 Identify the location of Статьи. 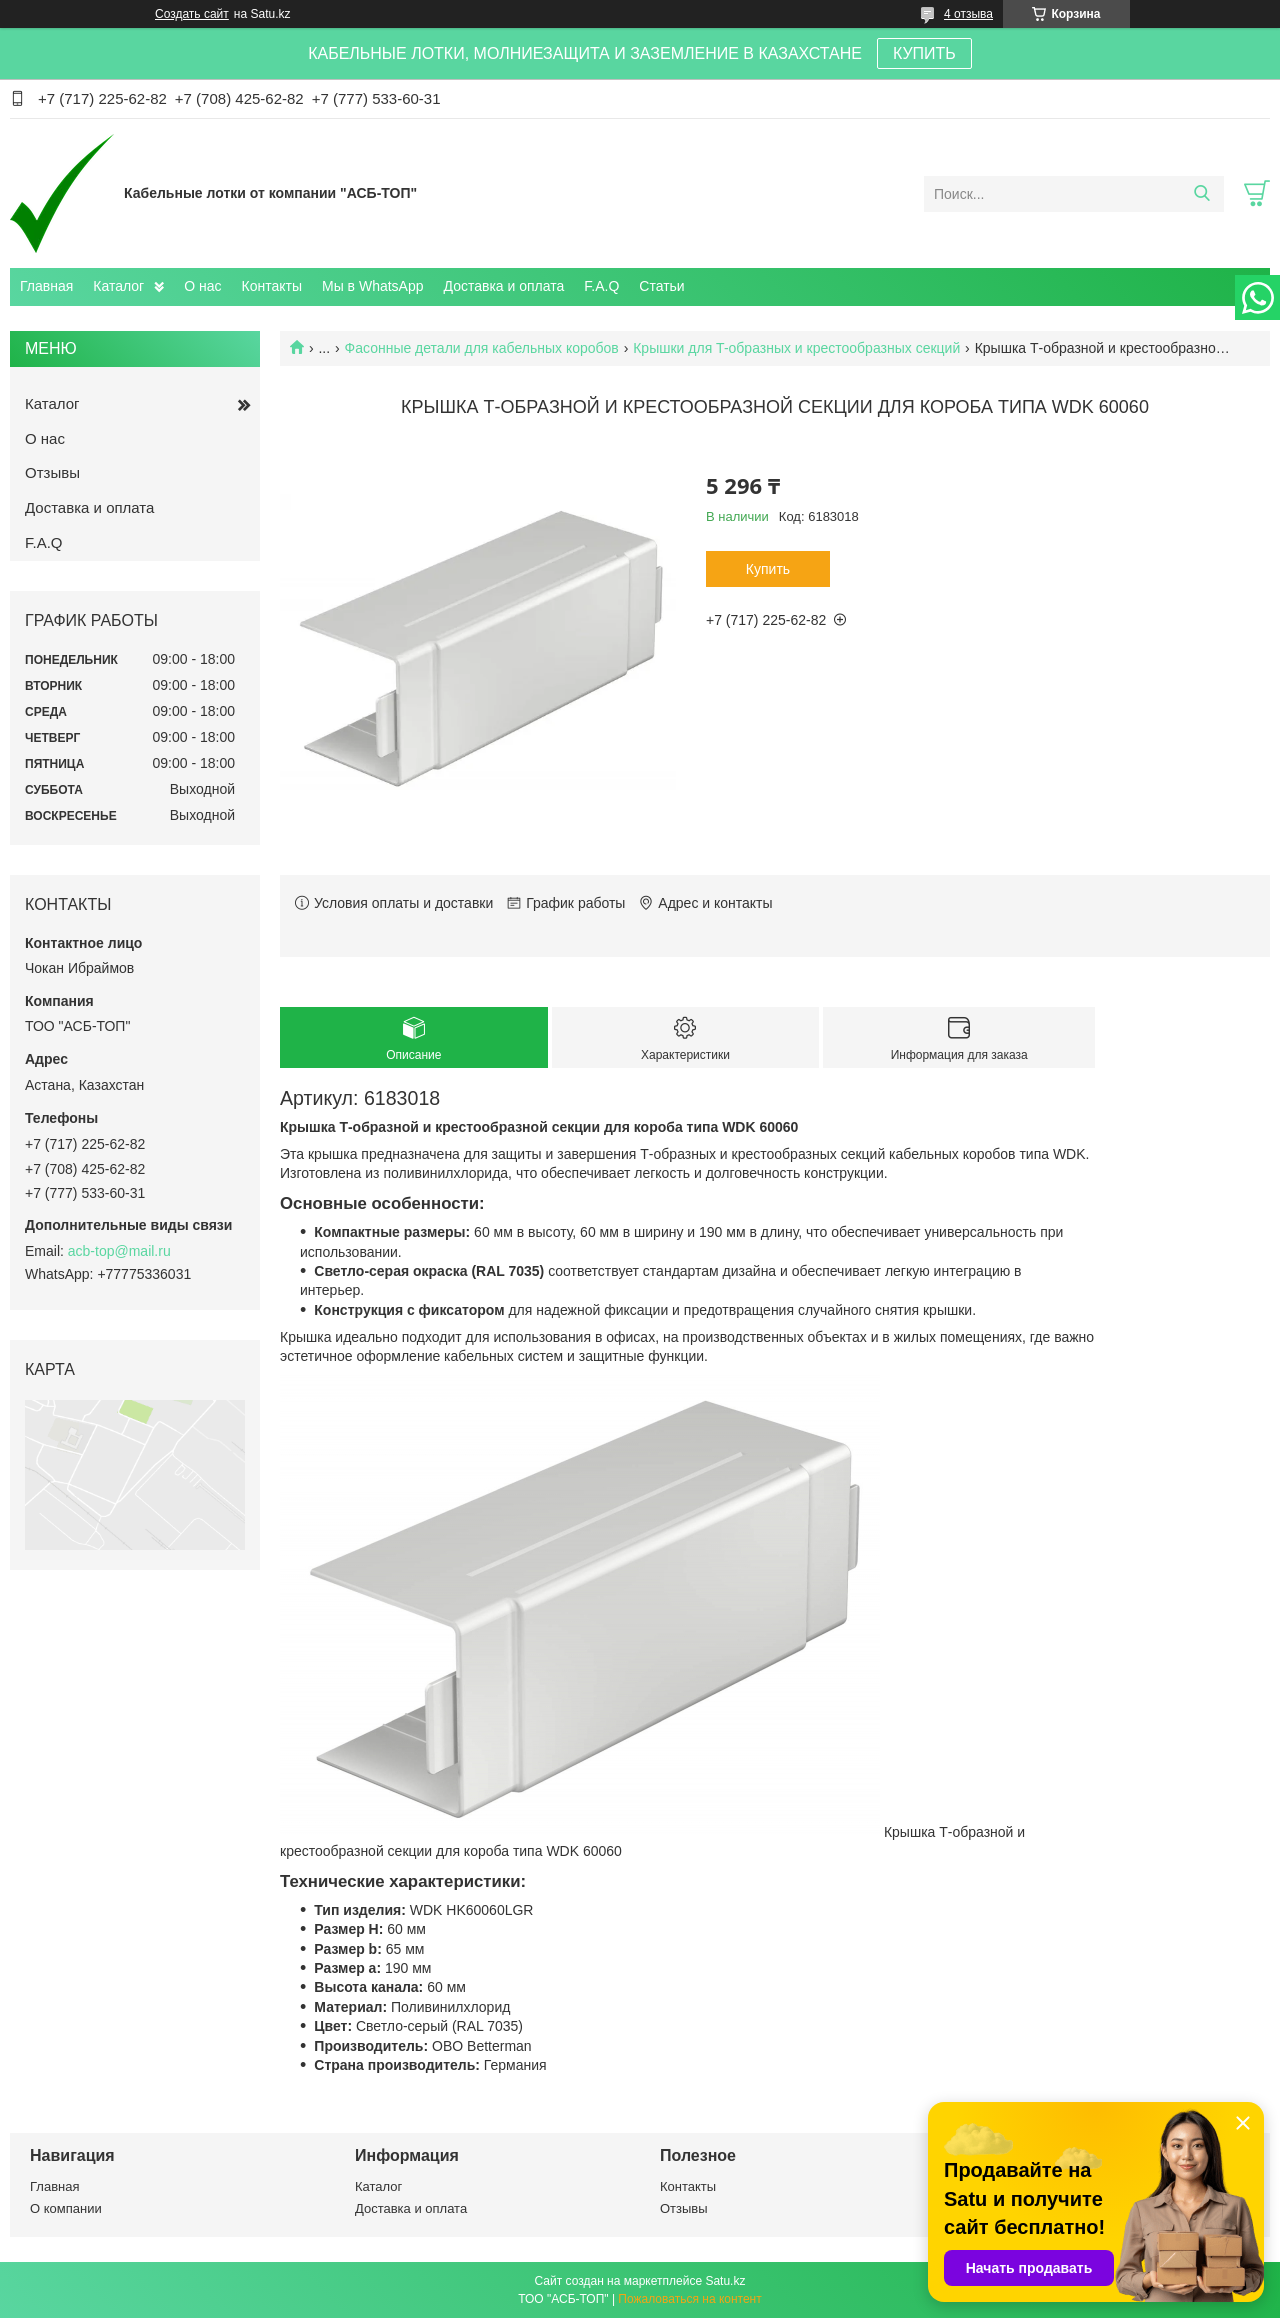
(661, 286).